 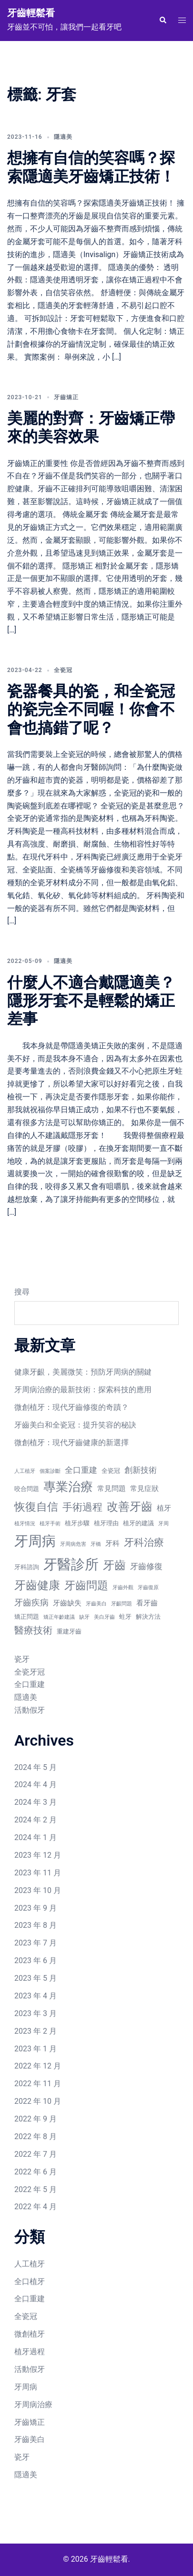 What do you see at coordinates (68, 1486) in the screenshot?
I see `專業治療 [專業治療 (16 個項目)]` at bounding box center [68, 1486].